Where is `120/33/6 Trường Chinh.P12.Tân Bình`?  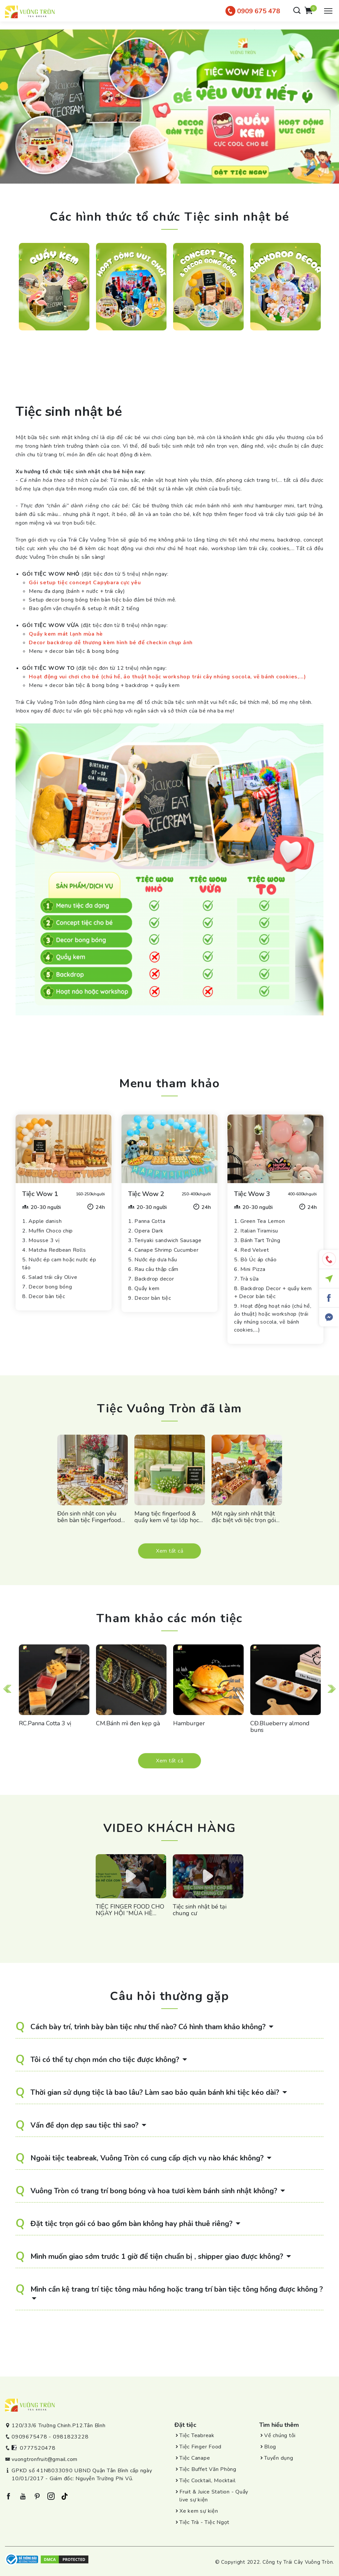
120/33/6 Trường Chinh.P12.Tân Bình is located at coordinates (59, 2425).